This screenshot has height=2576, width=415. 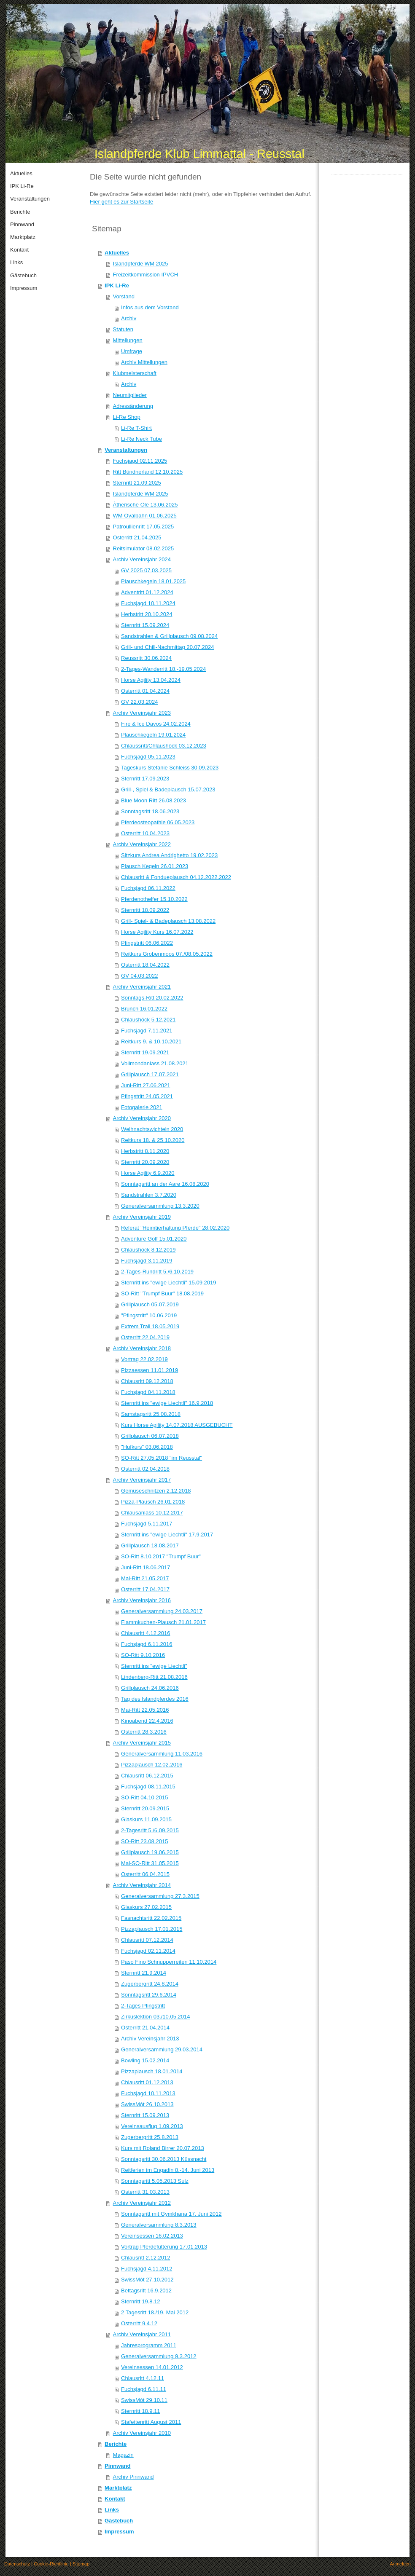 I want to click on Reitsimulator 08.02.2025, so click(x=143, y=548).